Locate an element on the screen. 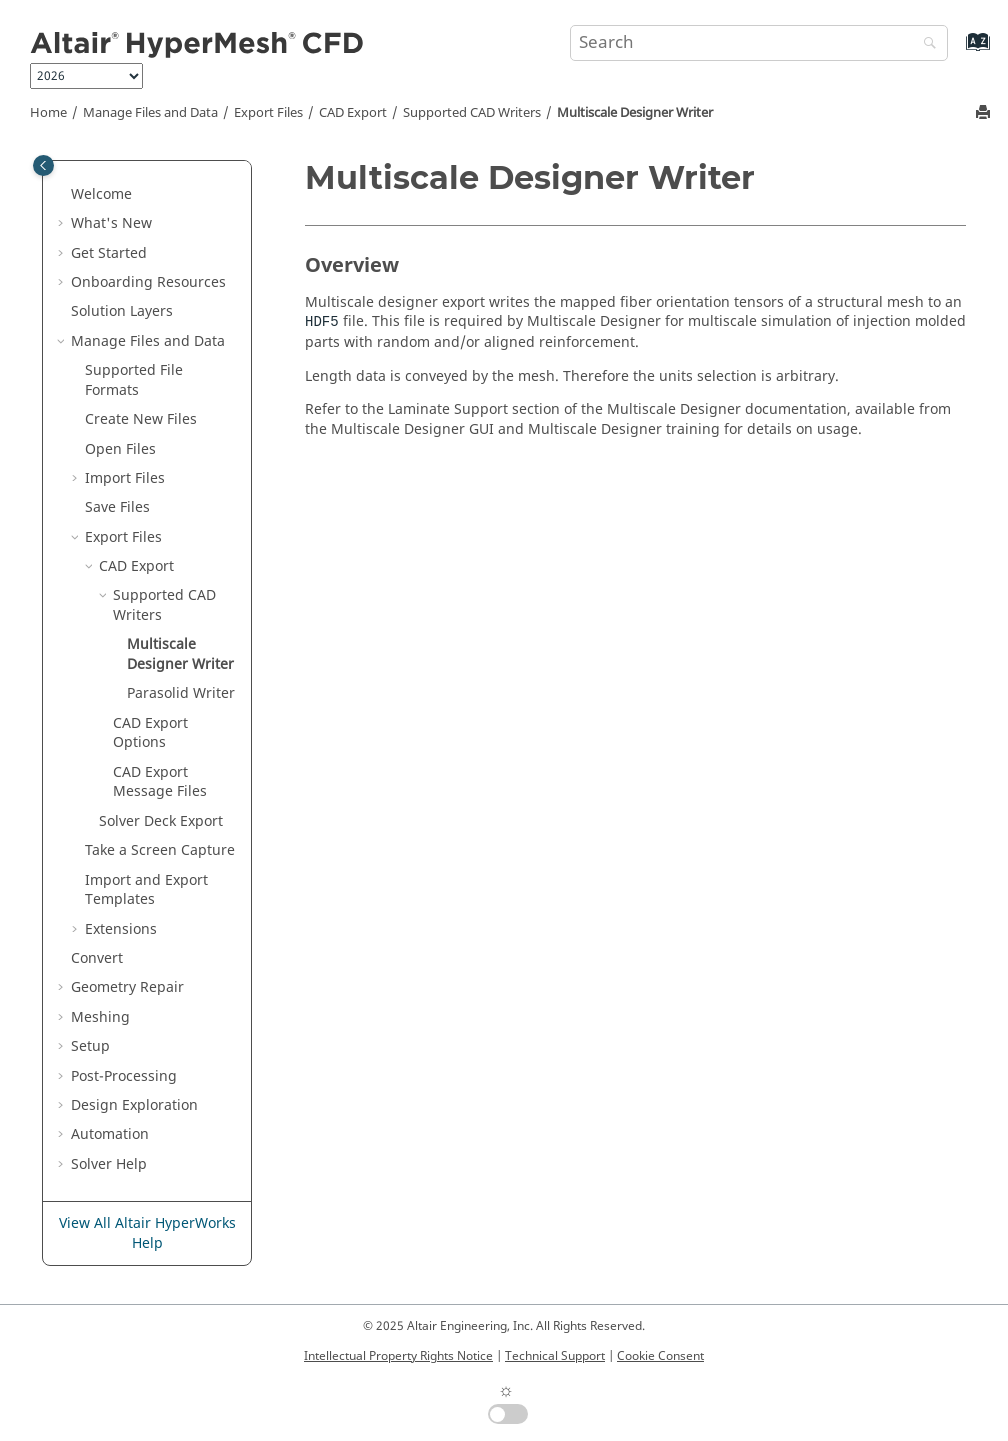 The image size is (1008, 1441). Setup is located at coordinates (90, 1046).